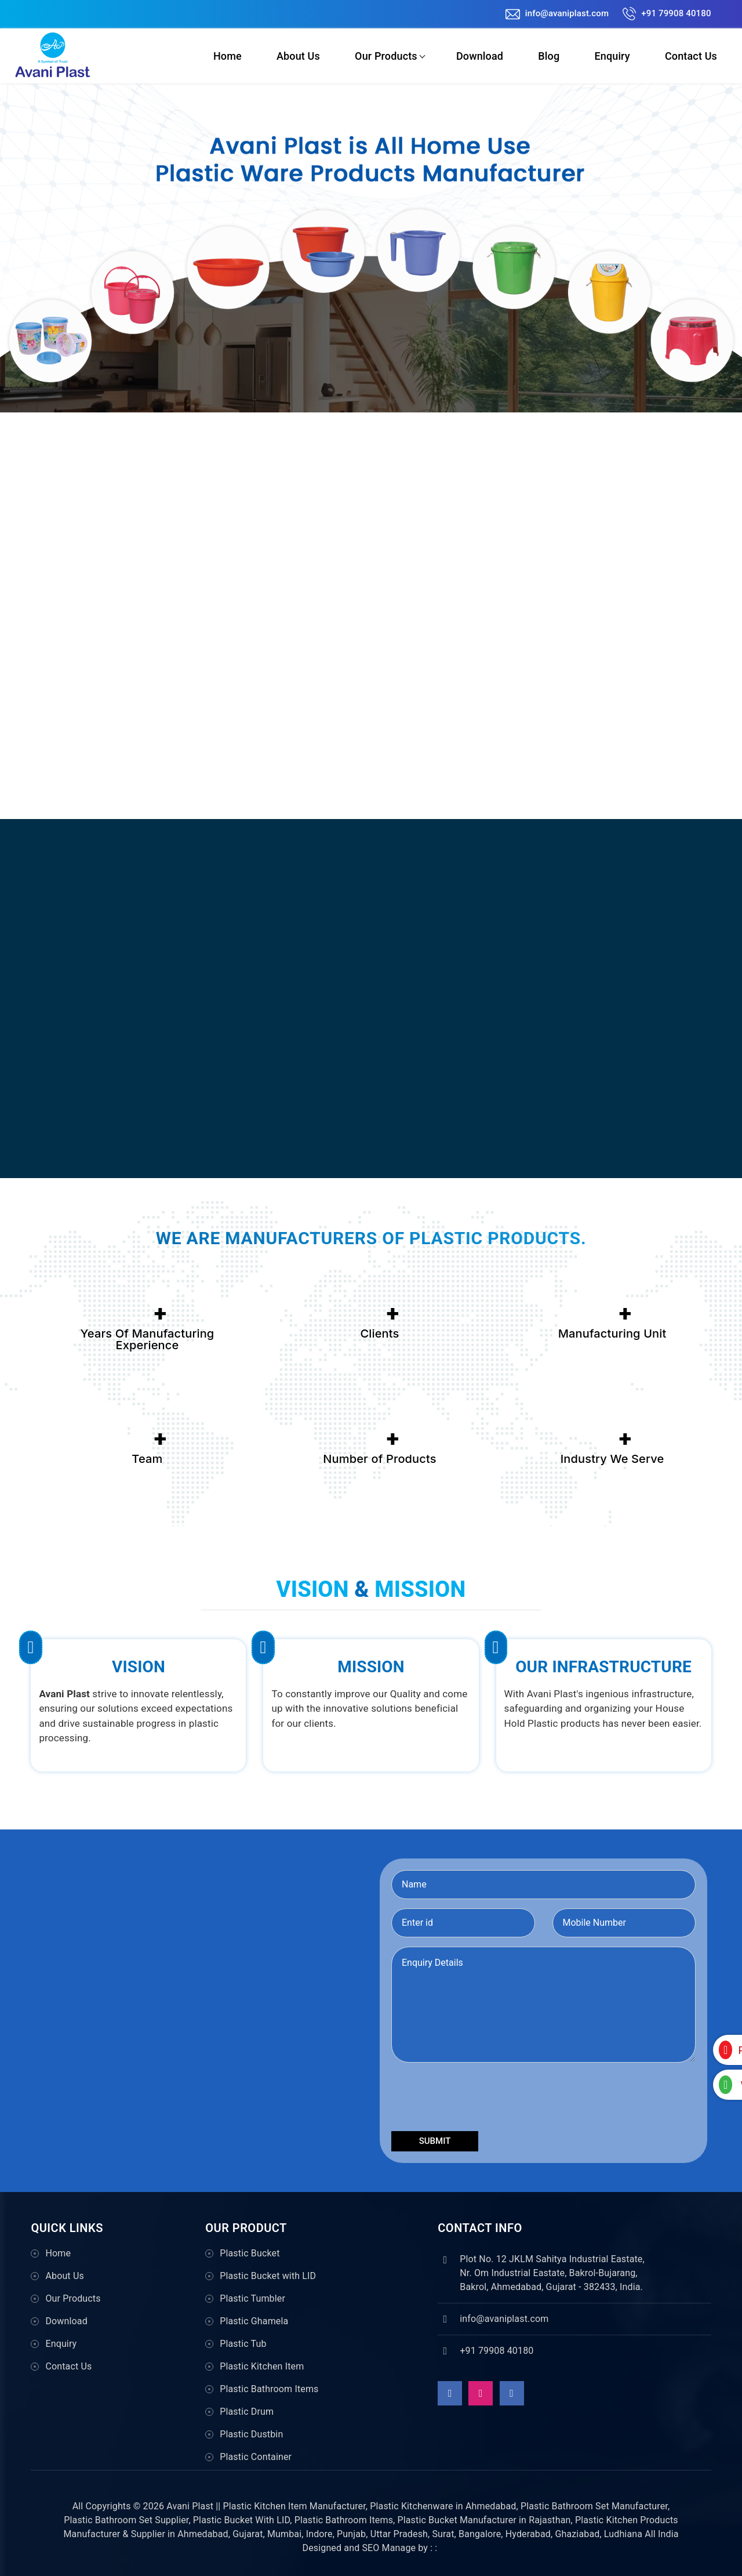 Image resolution: width=742 pixels, height=2576 pixels. Describe the element at coordinates (247, 2411) in the screenshot. I see `Plastic Drum` at that location.